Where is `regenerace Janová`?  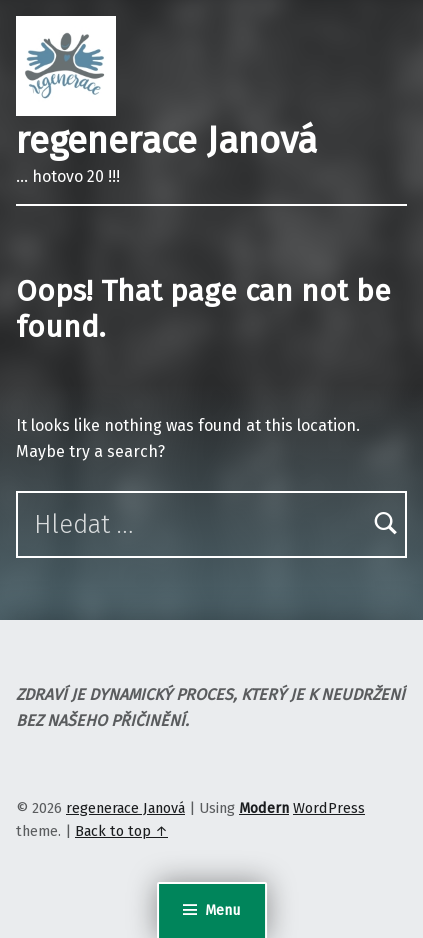 regenerace Janová is located at coordinates (166, 141).